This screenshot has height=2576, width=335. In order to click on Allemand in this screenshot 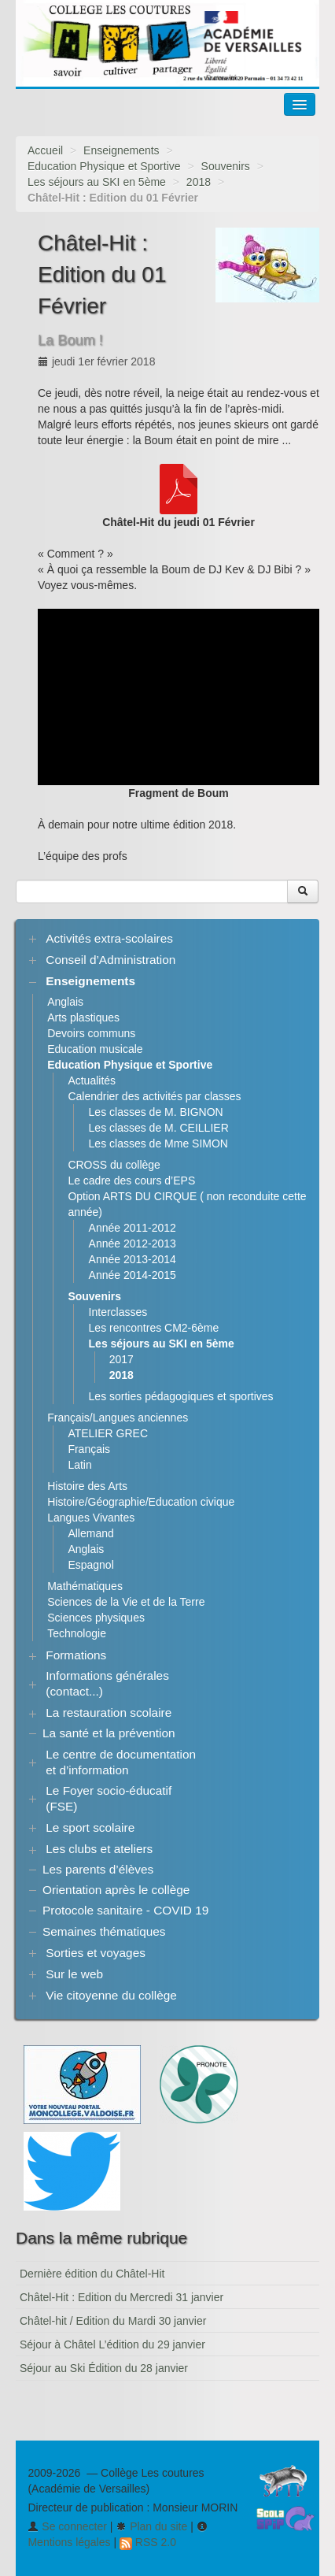, I will do `click(90, 1533)`.